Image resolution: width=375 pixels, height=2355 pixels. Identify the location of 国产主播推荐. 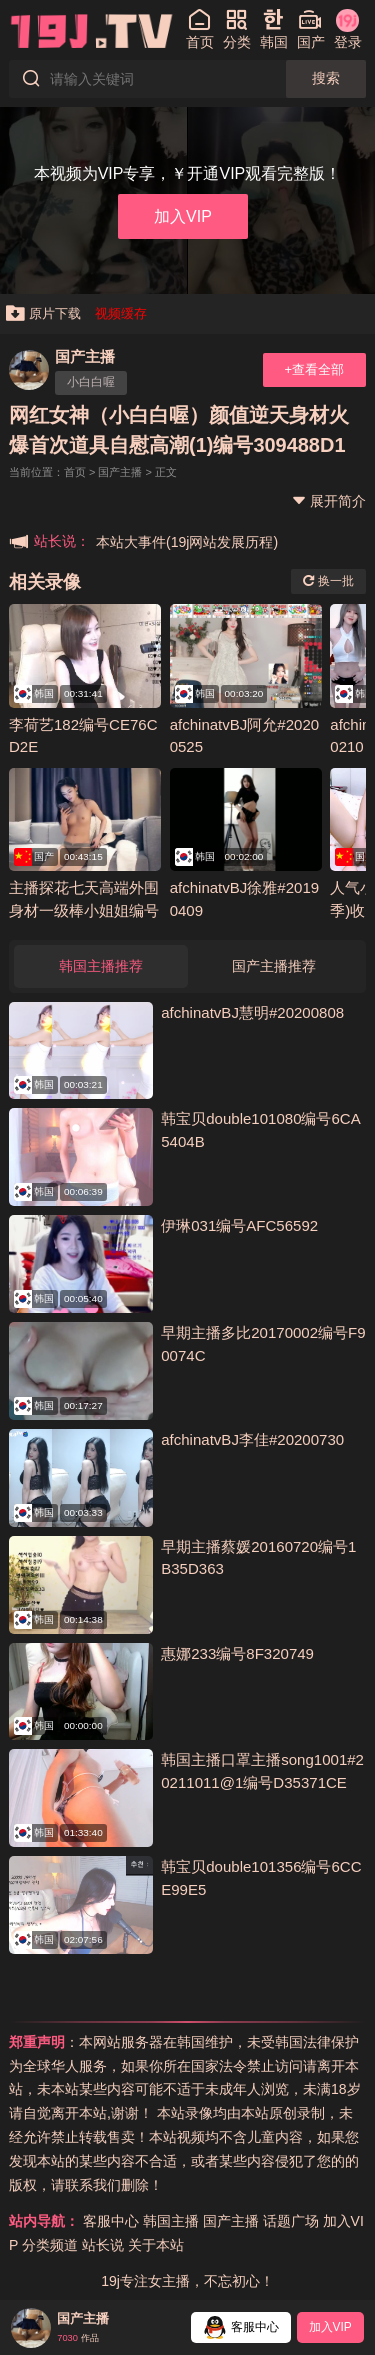
(274, 966).